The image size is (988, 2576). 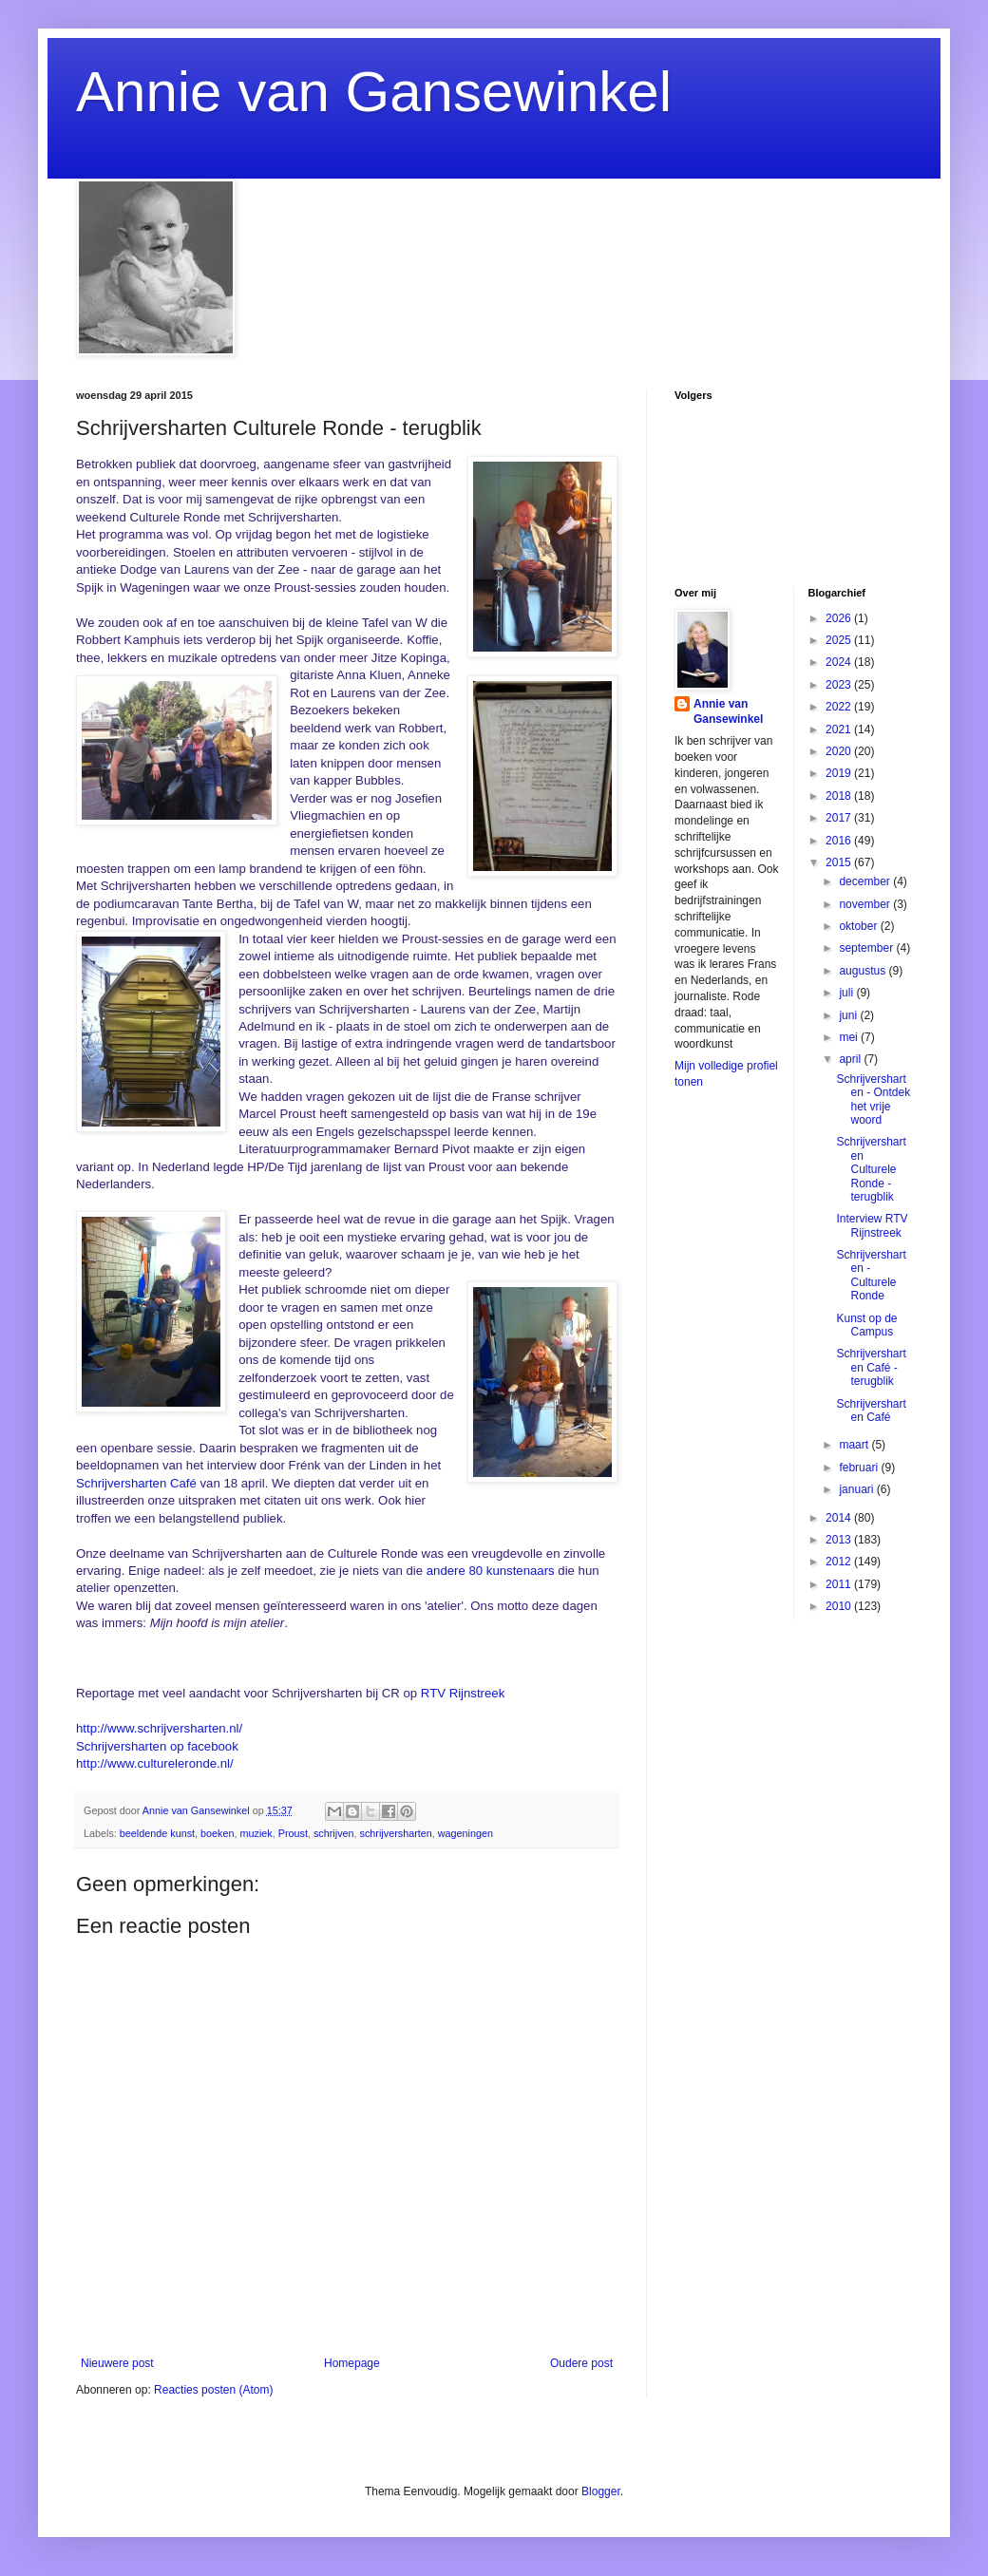 What do you see at coordinates (840, 640) in the screenshot?
I see `2025` at bounding box center [840, 640].